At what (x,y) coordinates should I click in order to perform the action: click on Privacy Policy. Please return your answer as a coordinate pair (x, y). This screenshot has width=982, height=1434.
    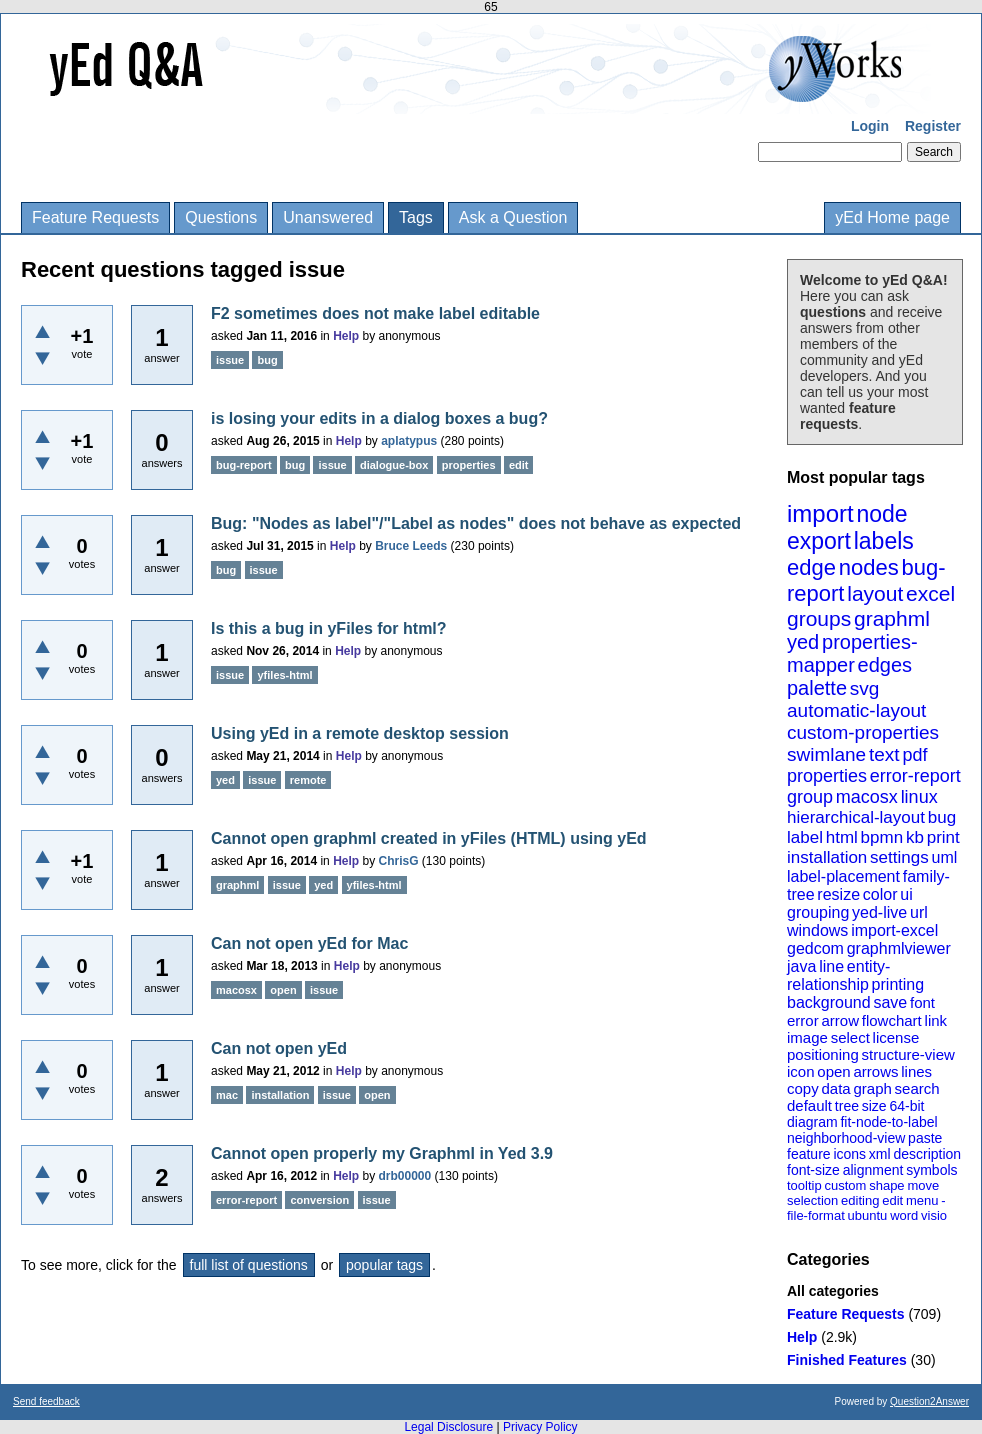
    Looking at the image, I should click on (540, 1427).